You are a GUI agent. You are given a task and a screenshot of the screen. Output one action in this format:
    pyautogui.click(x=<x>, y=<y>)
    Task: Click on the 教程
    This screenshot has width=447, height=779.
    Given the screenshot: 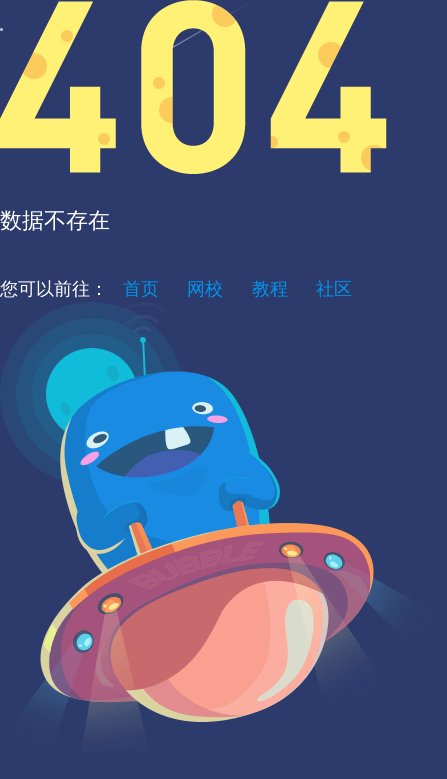 What is the action you would take?
    pyautogui.click(x=270, y=289)
    